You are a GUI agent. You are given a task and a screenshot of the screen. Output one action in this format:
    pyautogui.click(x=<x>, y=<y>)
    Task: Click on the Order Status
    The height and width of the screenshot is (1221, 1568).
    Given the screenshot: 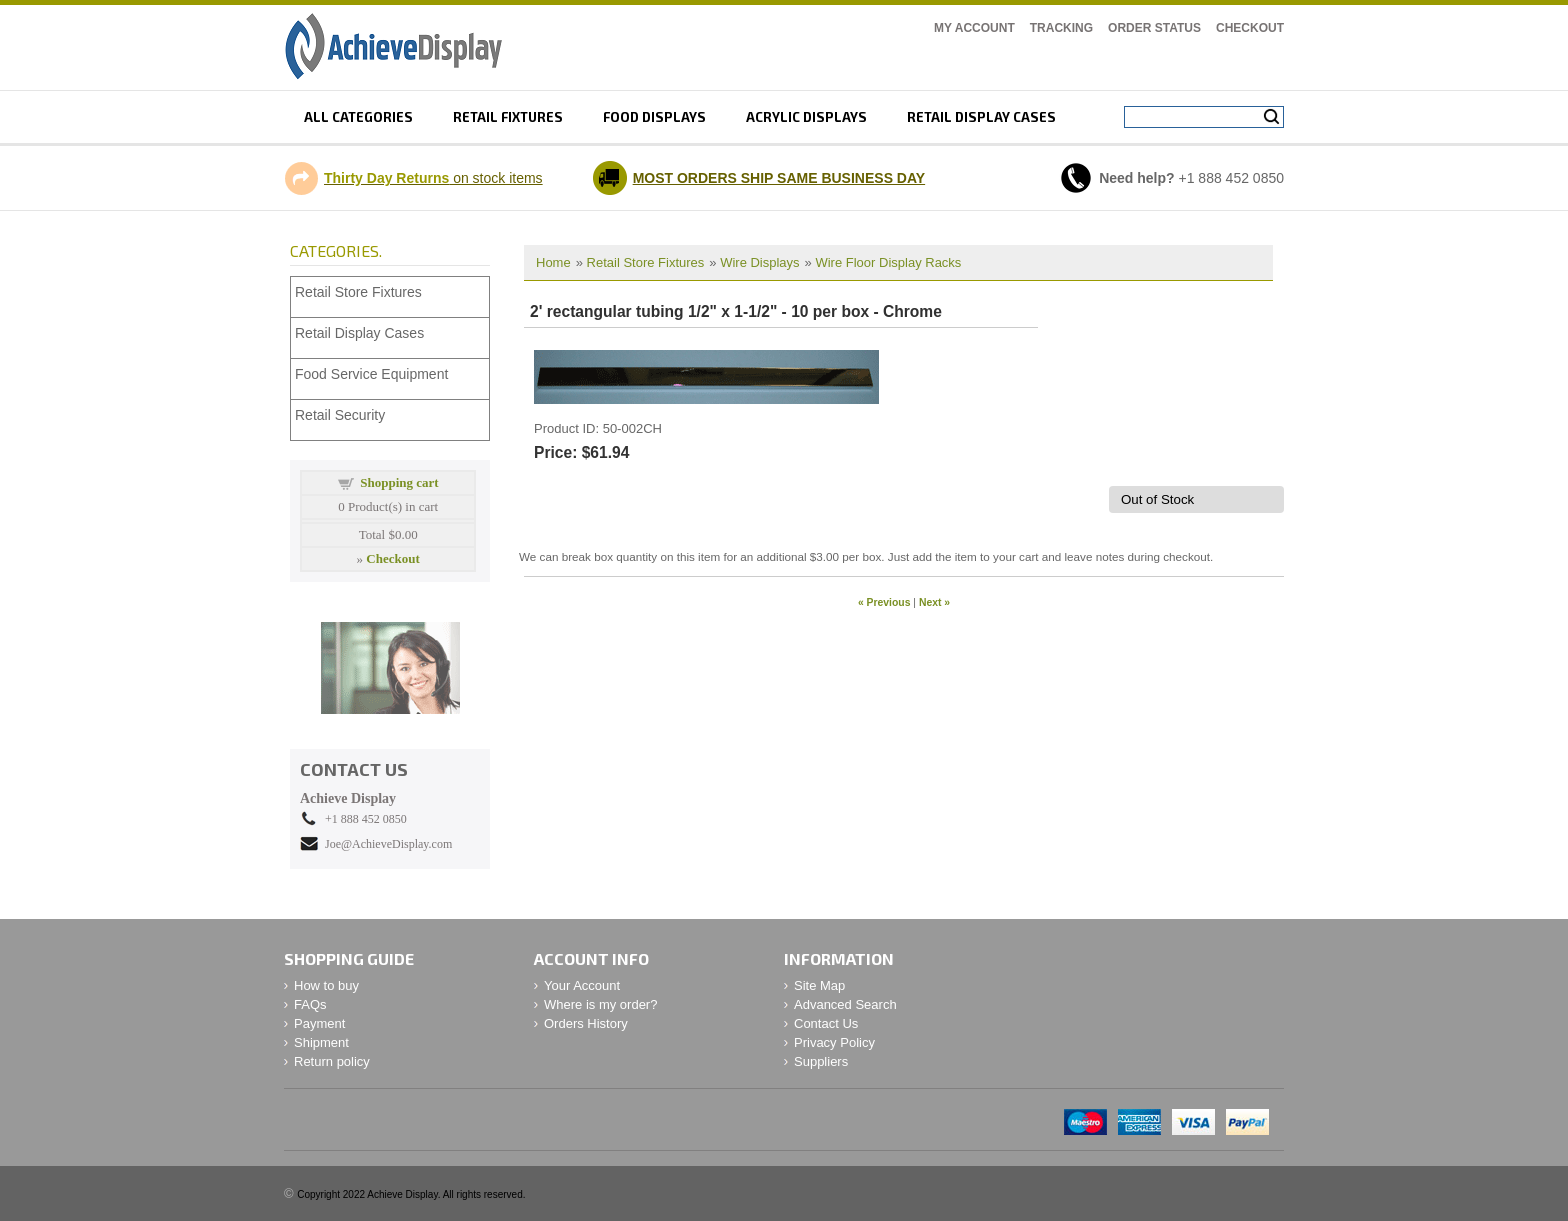 What is the action you would take?
    pyautogui.click(x=1154, y=28)
    